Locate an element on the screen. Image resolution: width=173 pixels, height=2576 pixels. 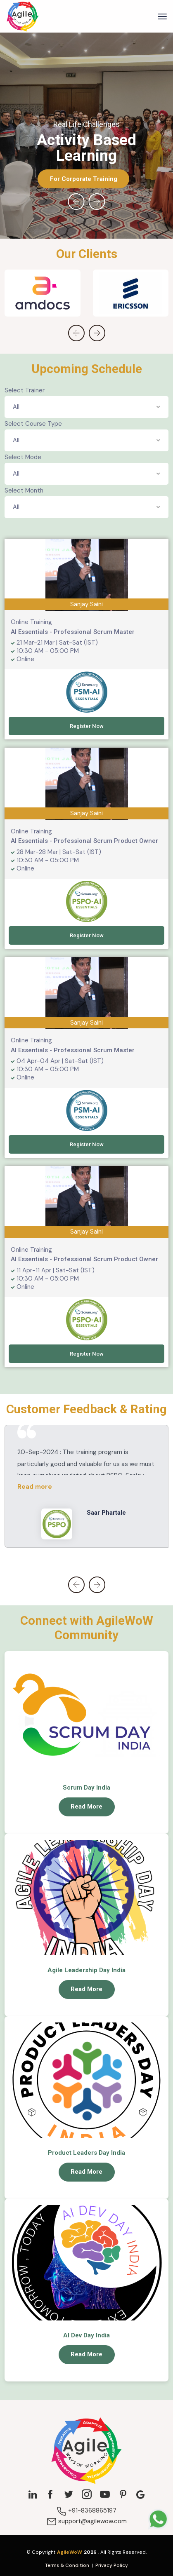
[presentation] is located at coordinates (76, 201).